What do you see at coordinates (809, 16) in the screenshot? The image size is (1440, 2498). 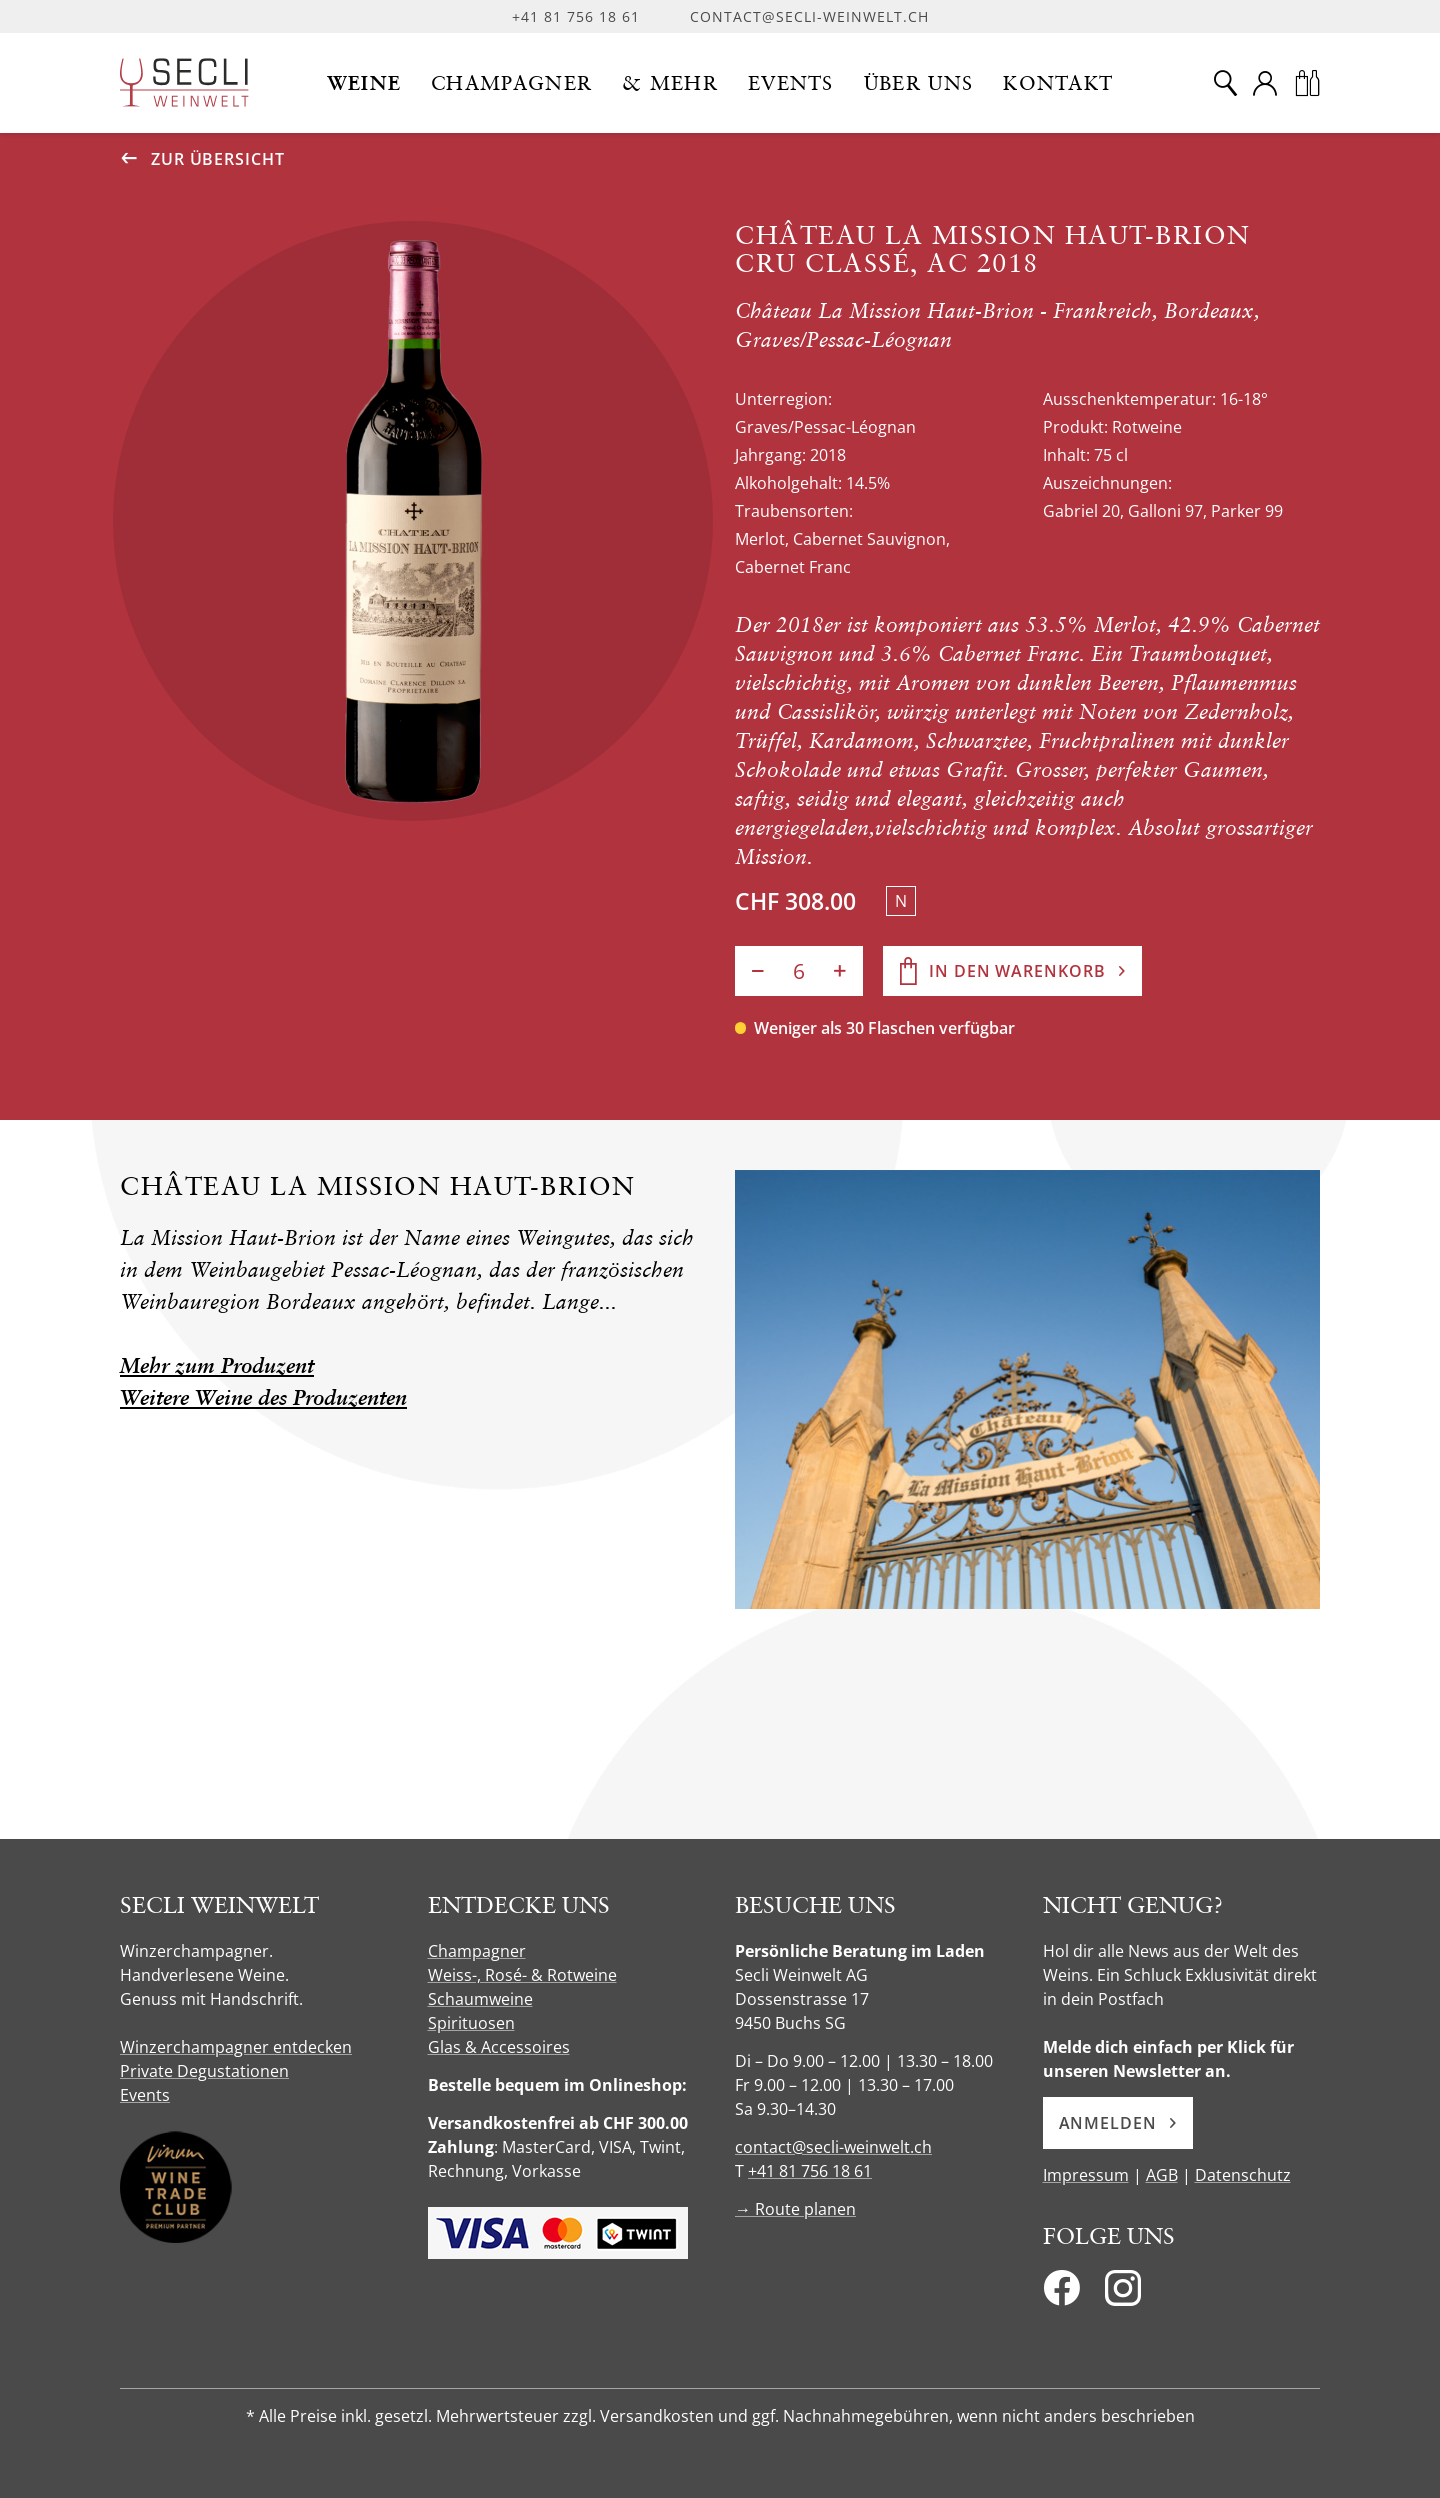 I see `contact@secli-weinwelt.ch` at bounding box center [809, 16].